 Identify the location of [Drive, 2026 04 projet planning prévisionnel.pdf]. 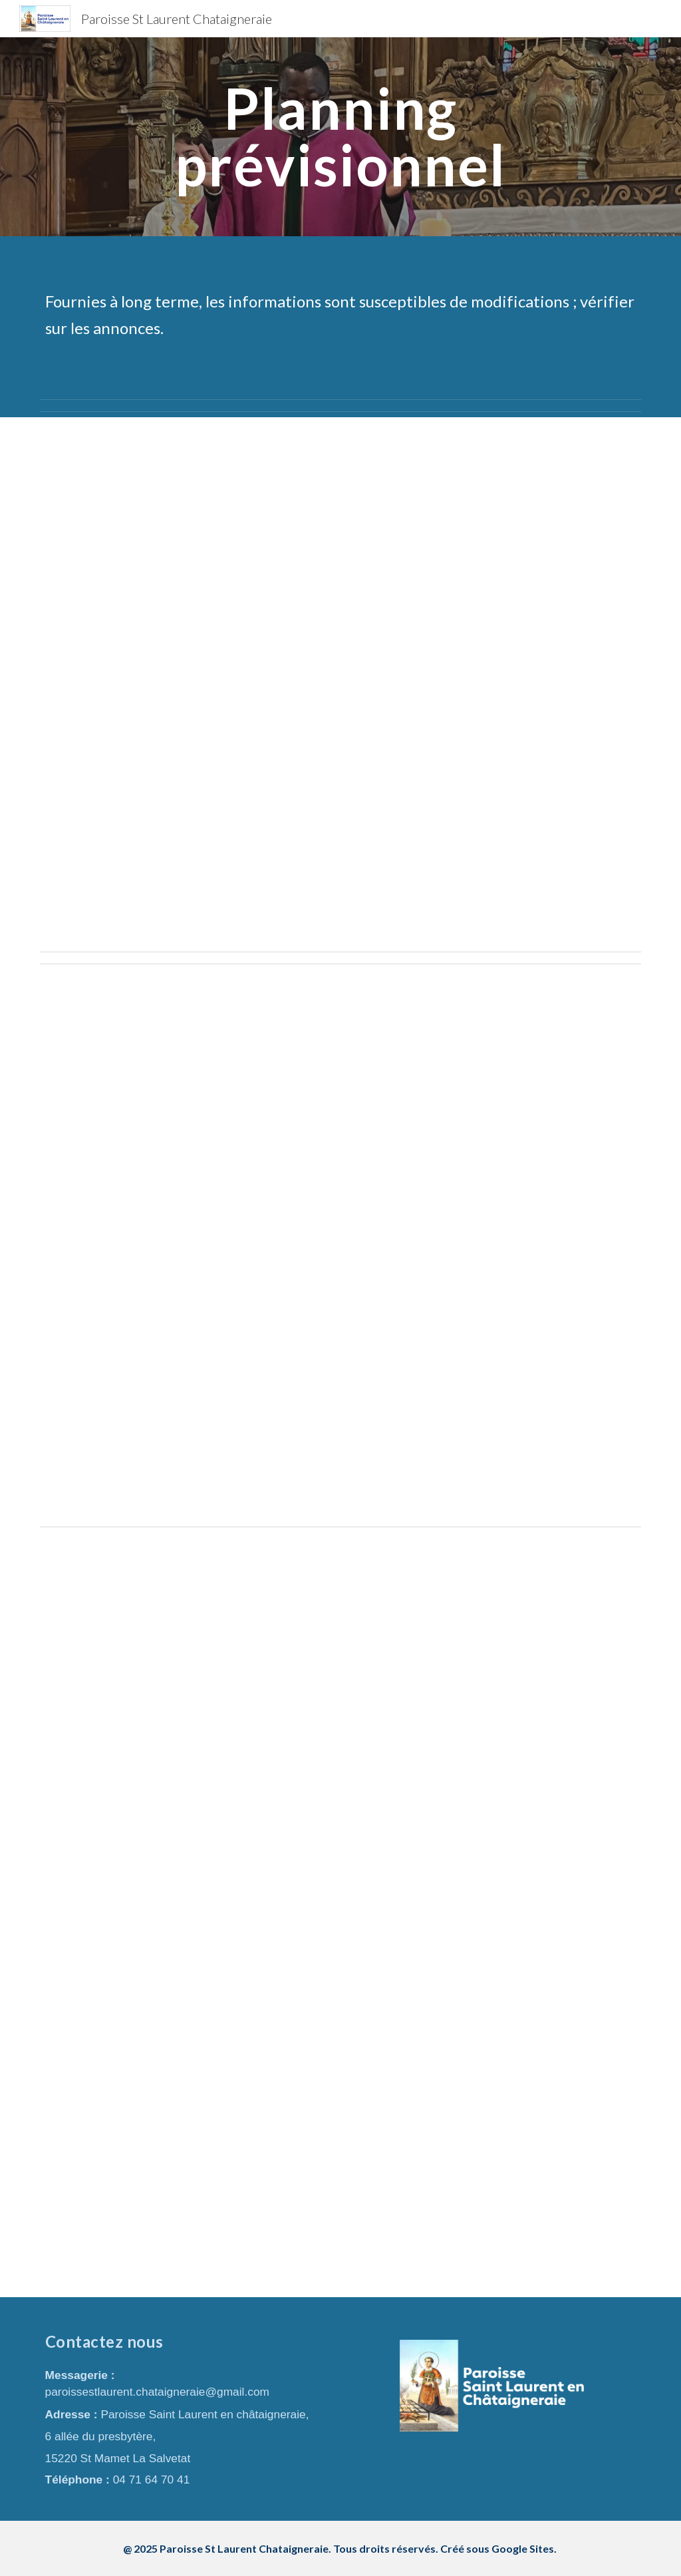
(341, 1245).